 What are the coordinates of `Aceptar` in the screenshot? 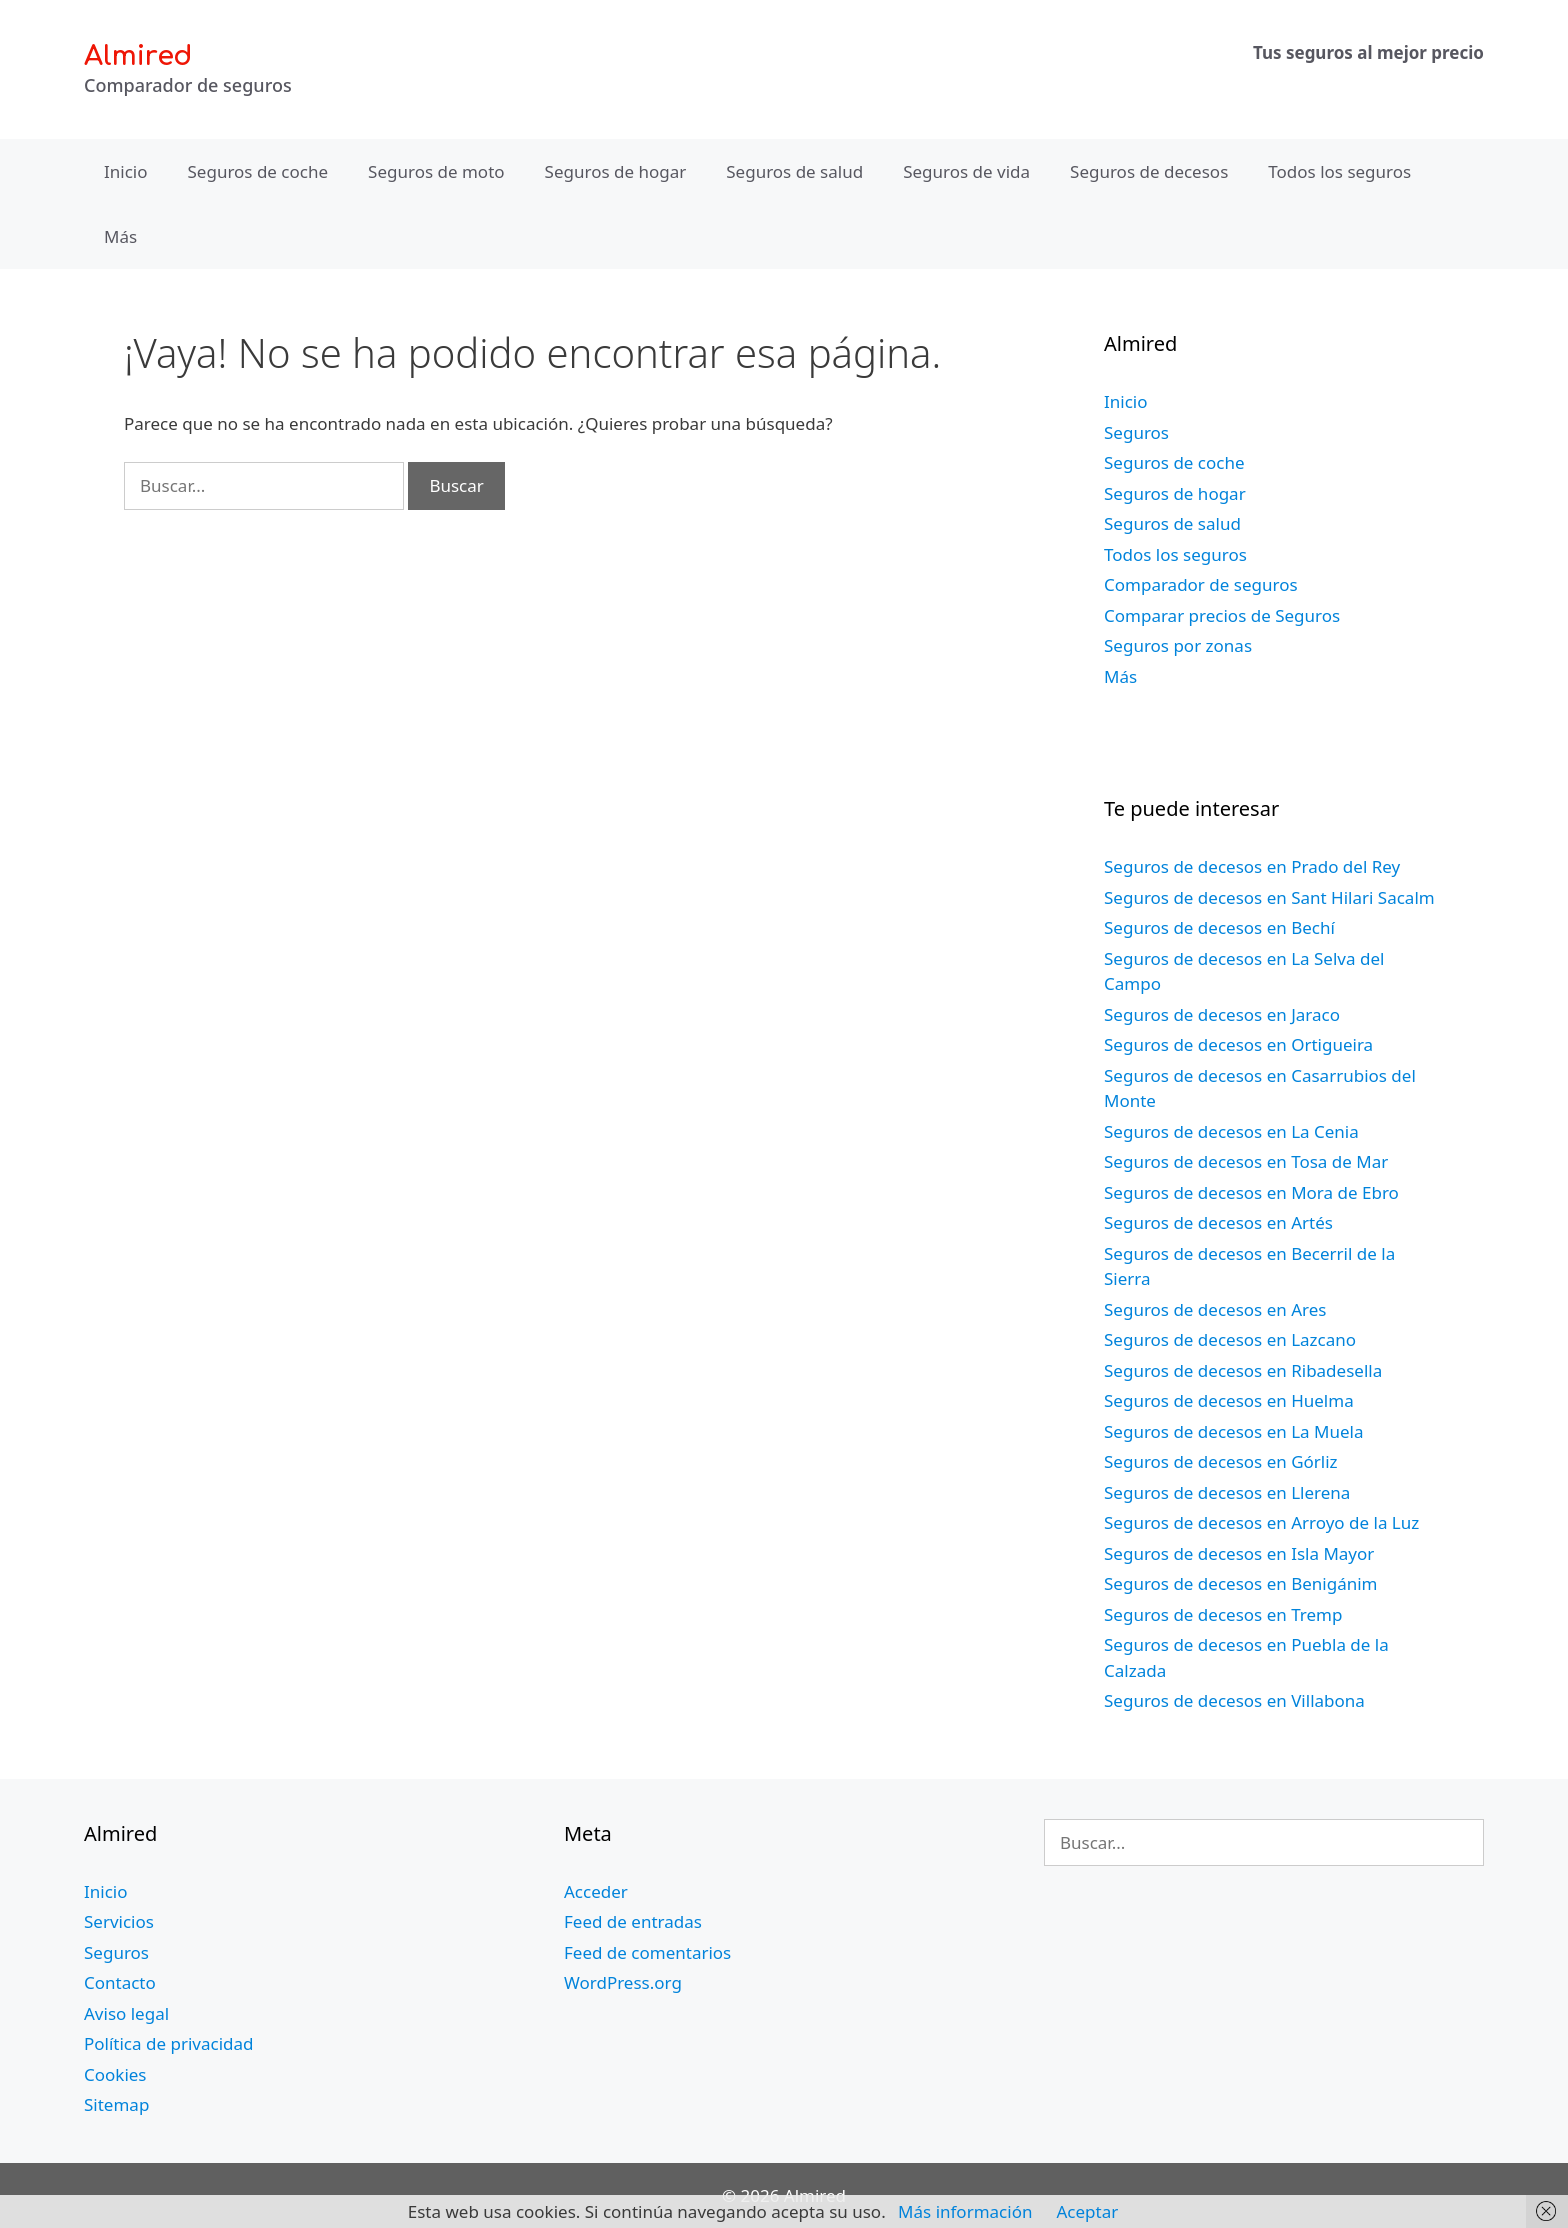 It's located at (1087, 2211).